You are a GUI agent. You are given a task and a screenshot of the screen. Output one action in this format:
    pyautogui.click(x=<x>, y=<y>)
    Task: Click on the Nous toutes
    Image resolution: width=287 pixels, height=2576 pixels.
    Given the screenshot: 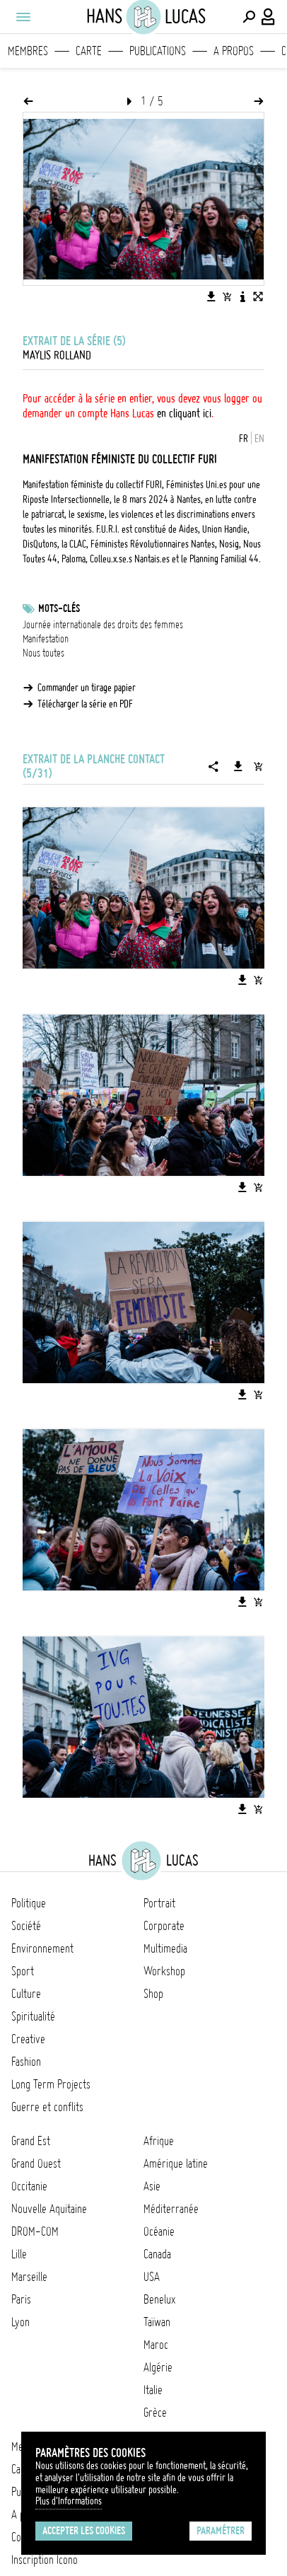 What is the action you would take?
    pyautogui.click(x=43, y=653)
    